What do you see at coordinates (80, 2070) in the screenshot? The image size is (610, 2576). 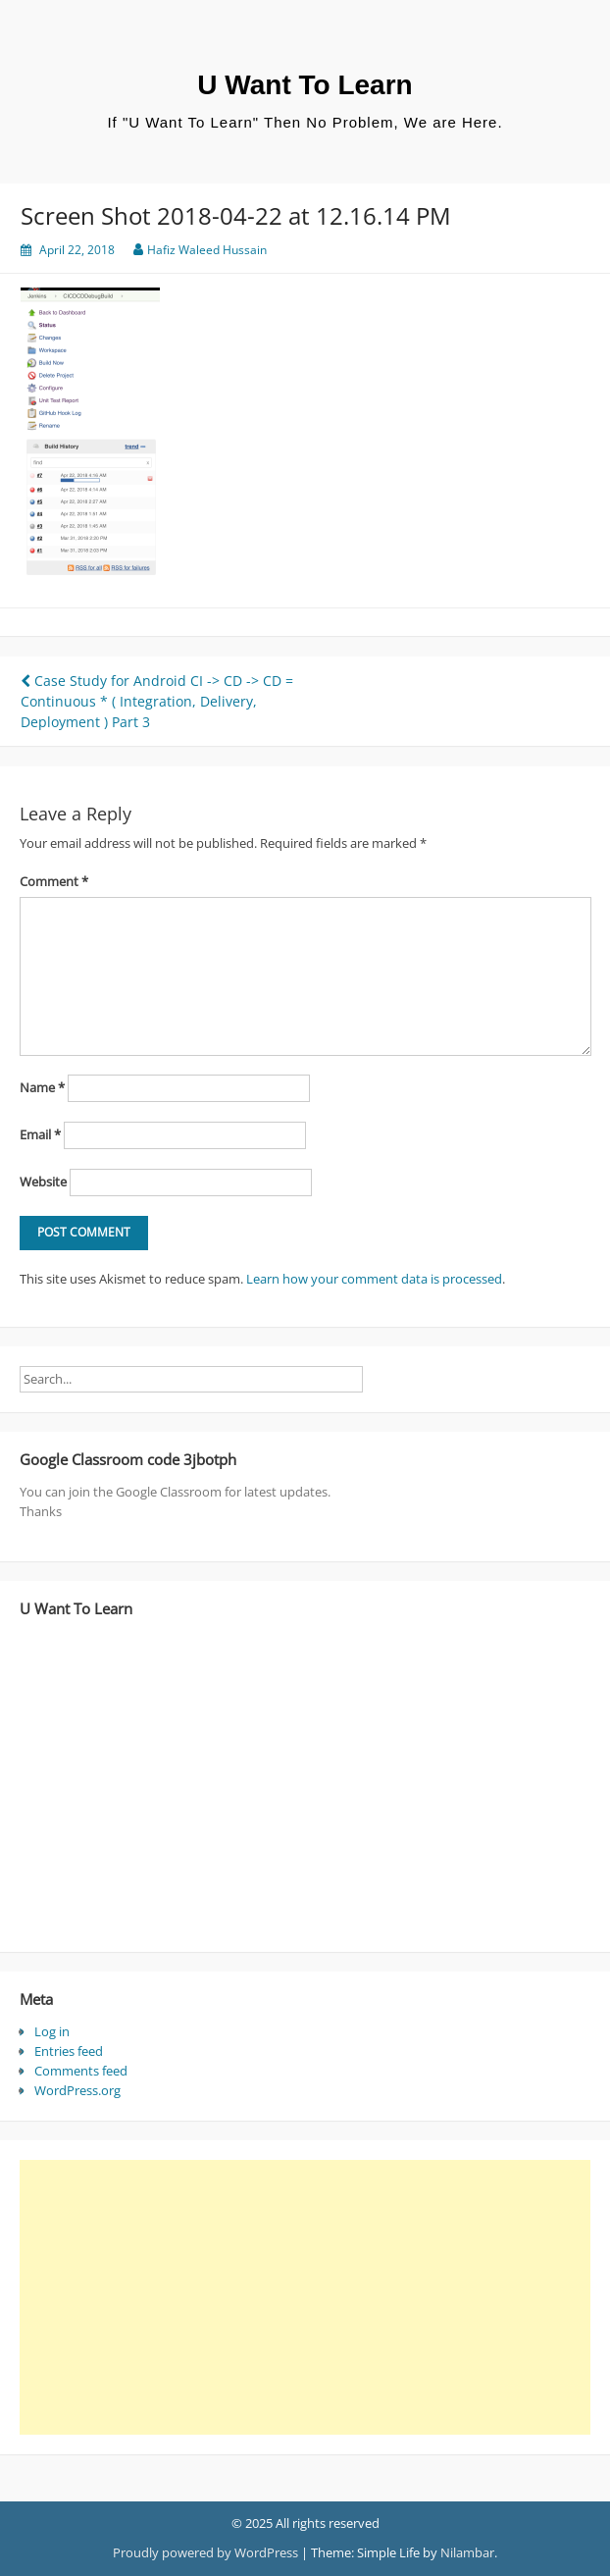 I see `Comments feed` at bounding box center [80, 2070].